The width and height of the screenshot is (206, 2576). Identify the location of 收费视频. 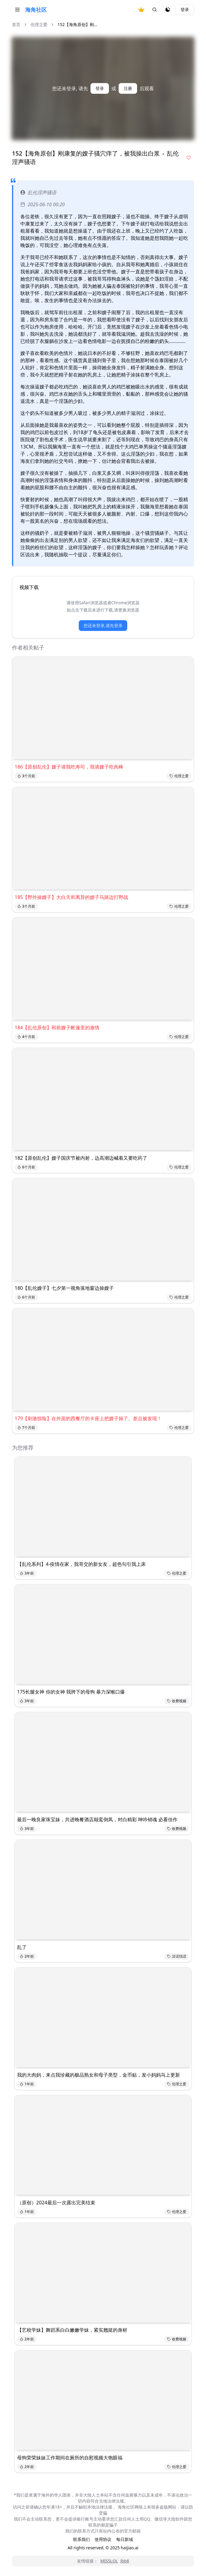
(176, 1700).